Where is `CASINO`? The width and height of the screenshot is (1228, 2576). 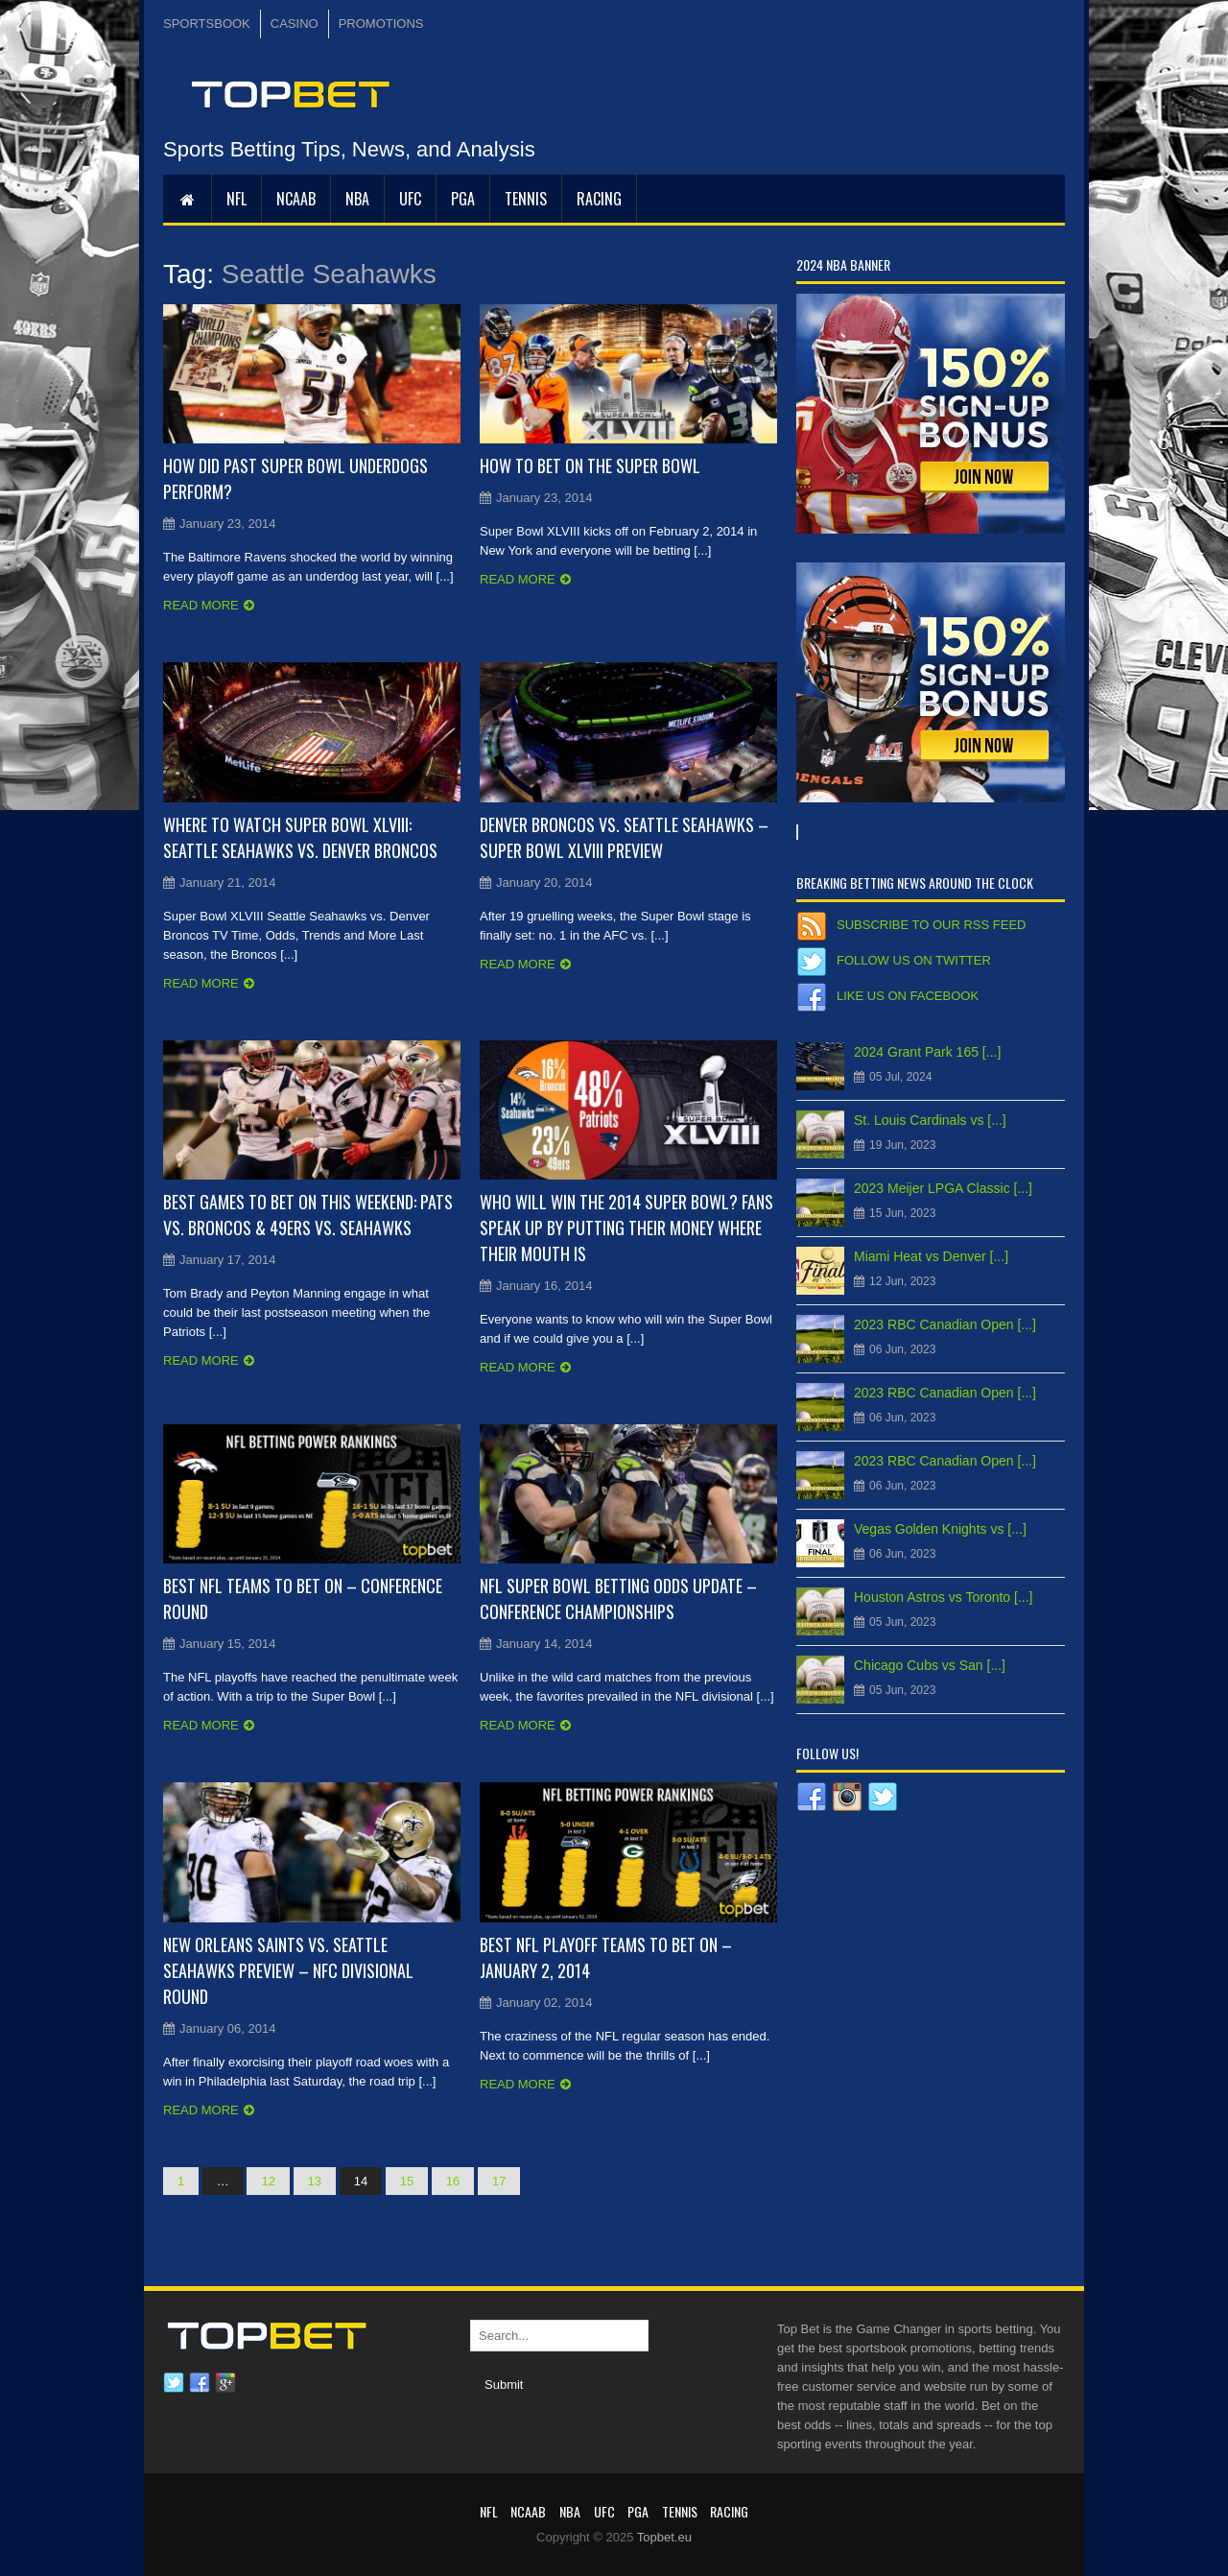
CASINO is located at coordinates (295, 23).